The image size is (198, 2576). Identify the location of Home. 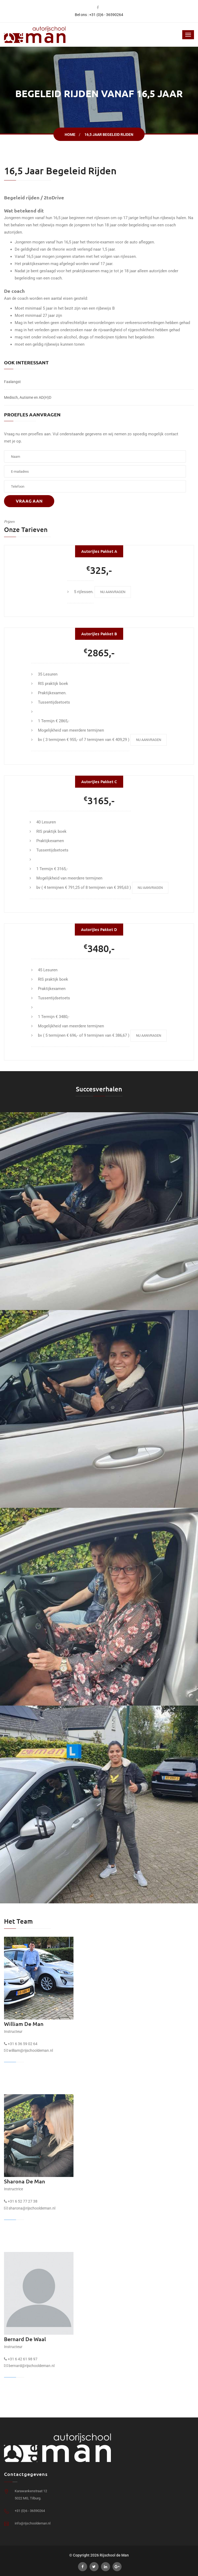
(70, 134).